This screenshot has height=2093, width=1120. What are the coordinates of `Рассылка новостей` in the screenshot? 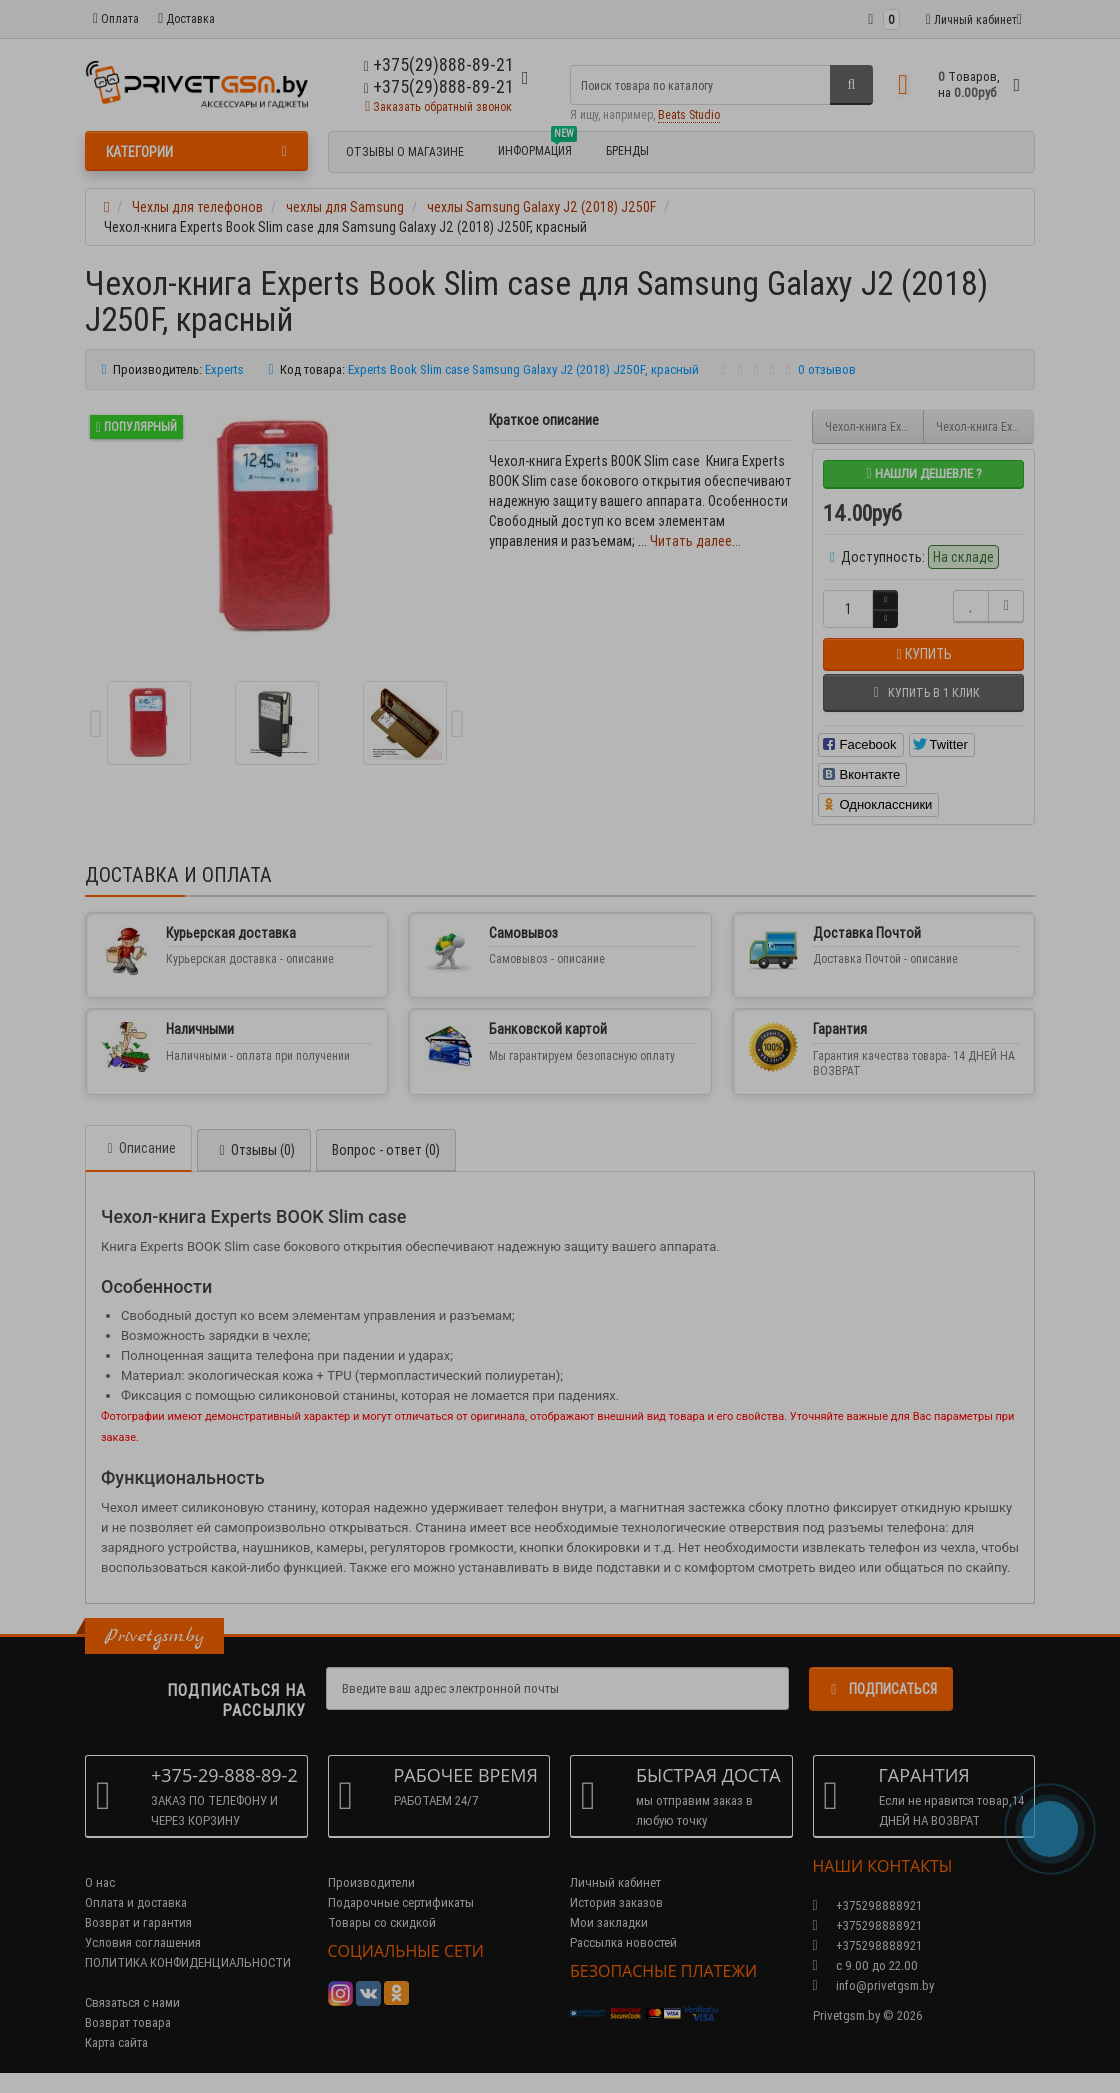 It's located at (623, 1942).